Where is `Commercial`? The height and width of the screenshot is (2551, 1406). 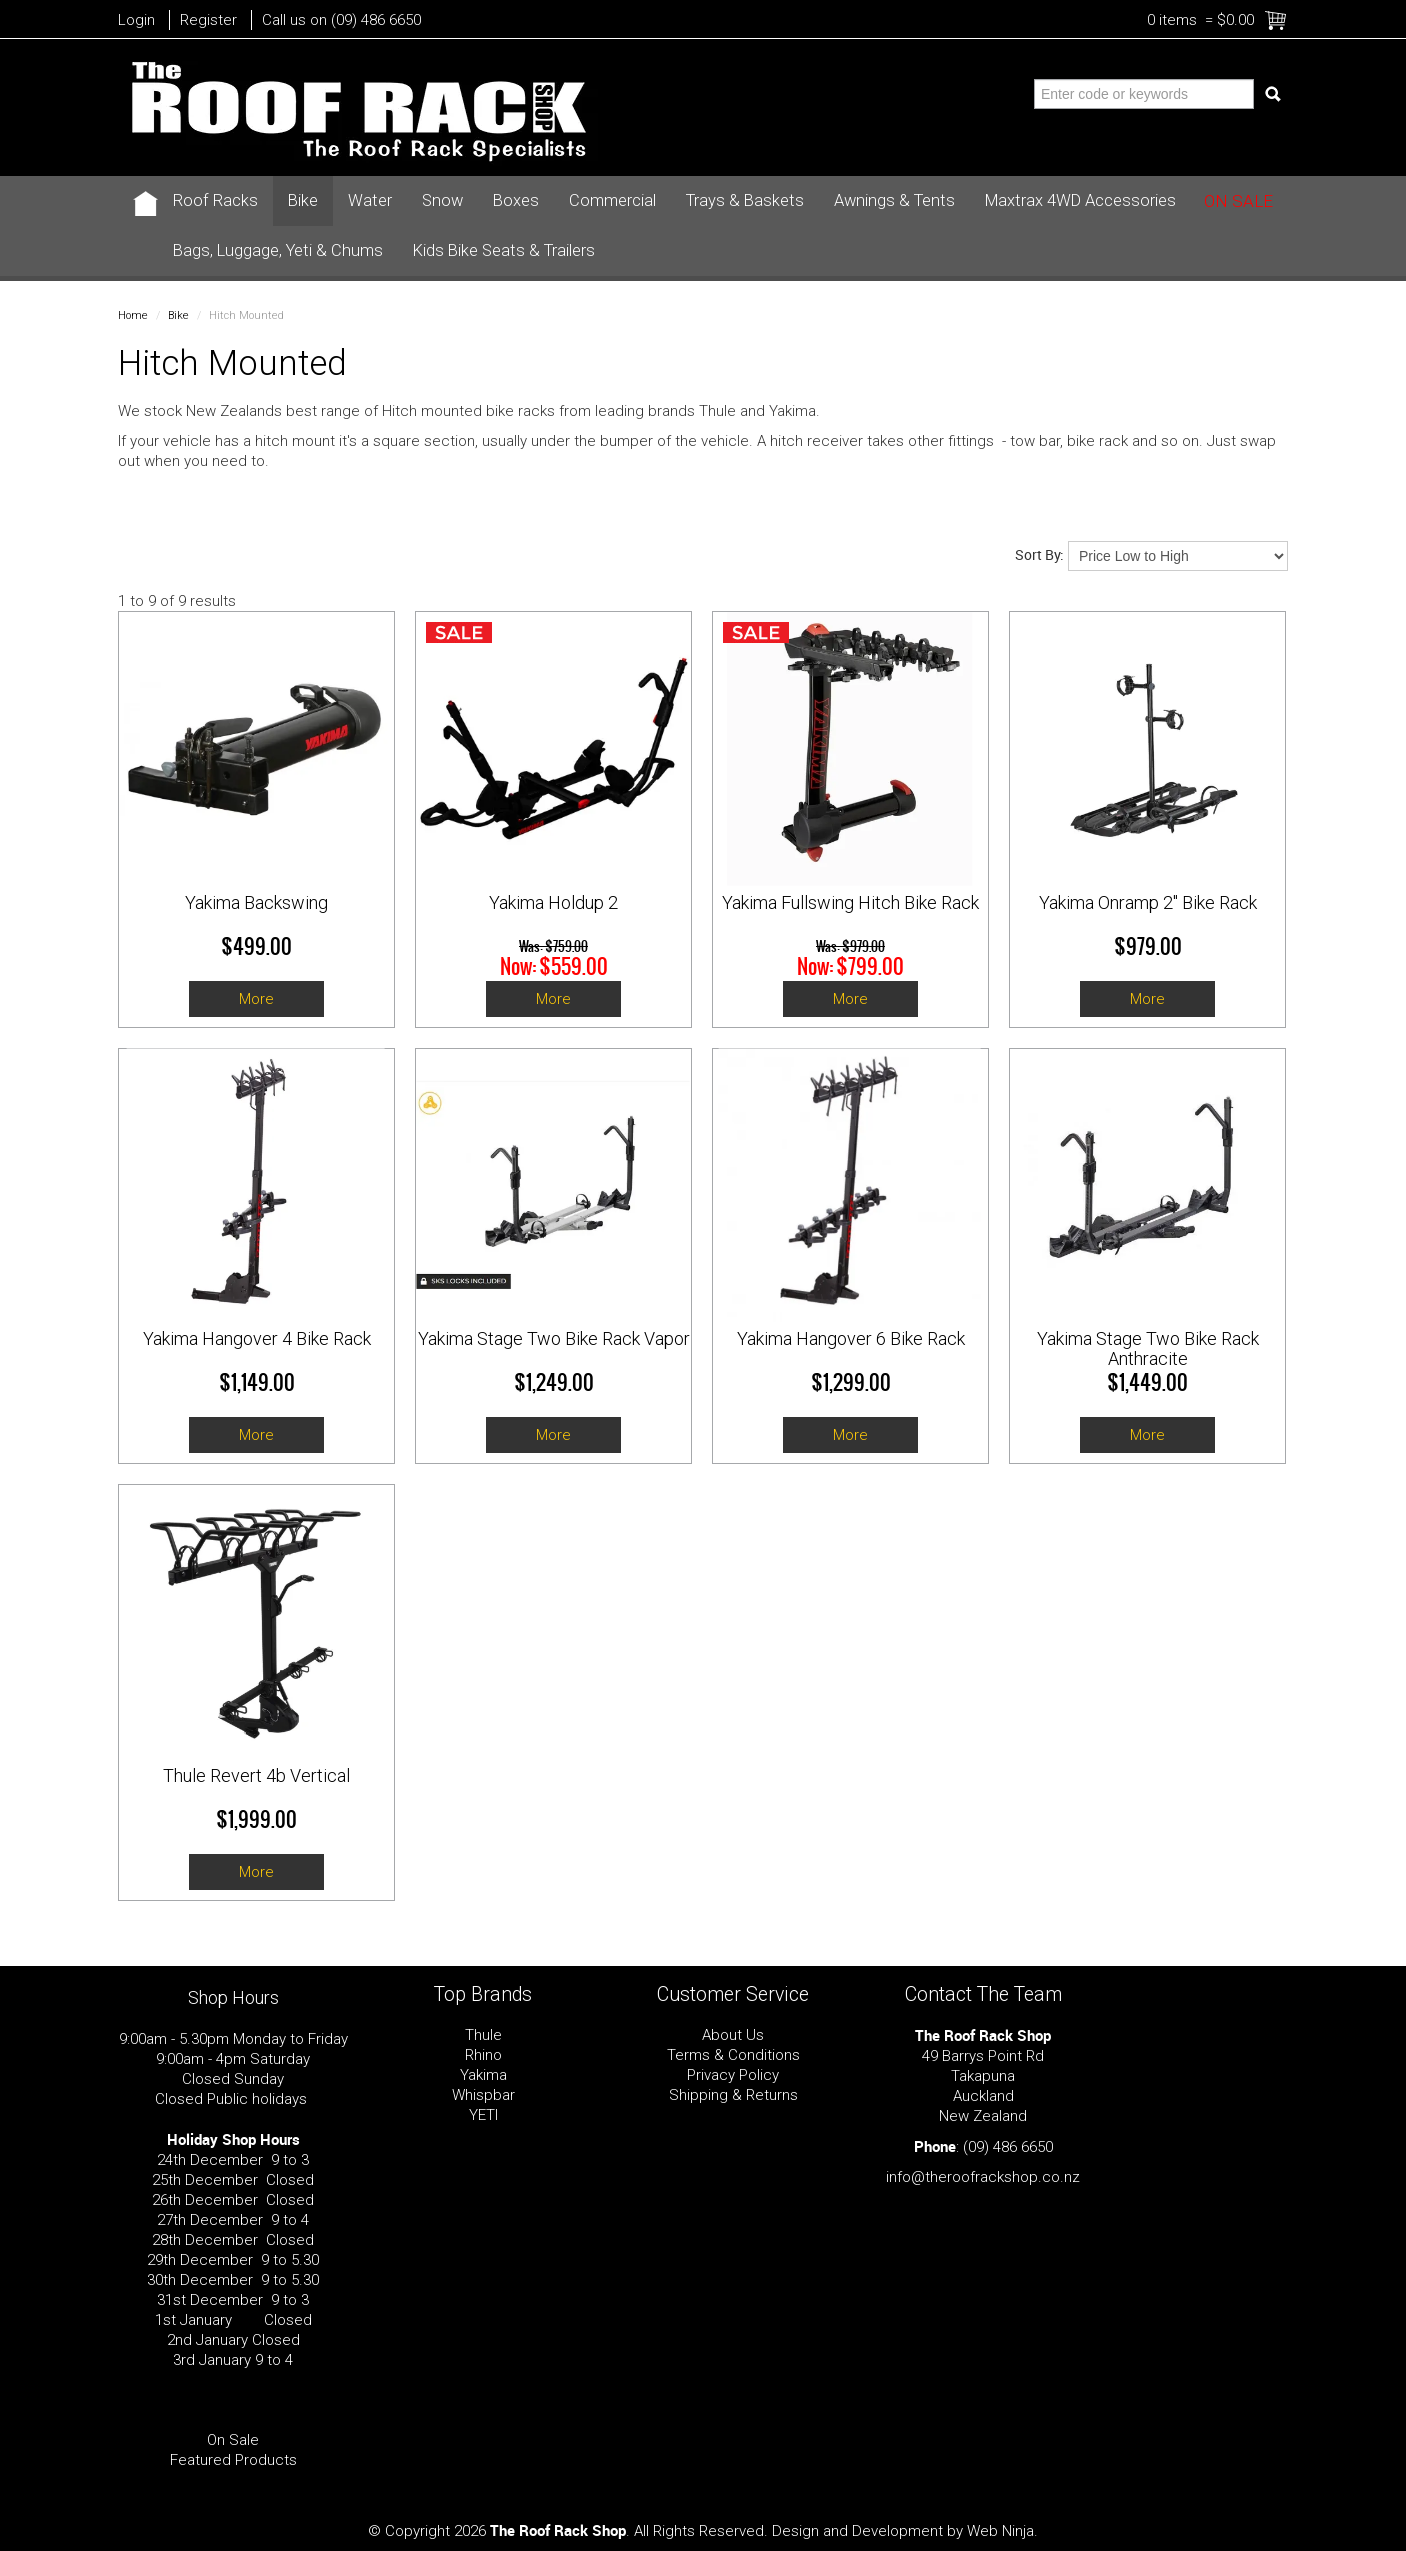
Commercial is located at coordinates (612, 200).